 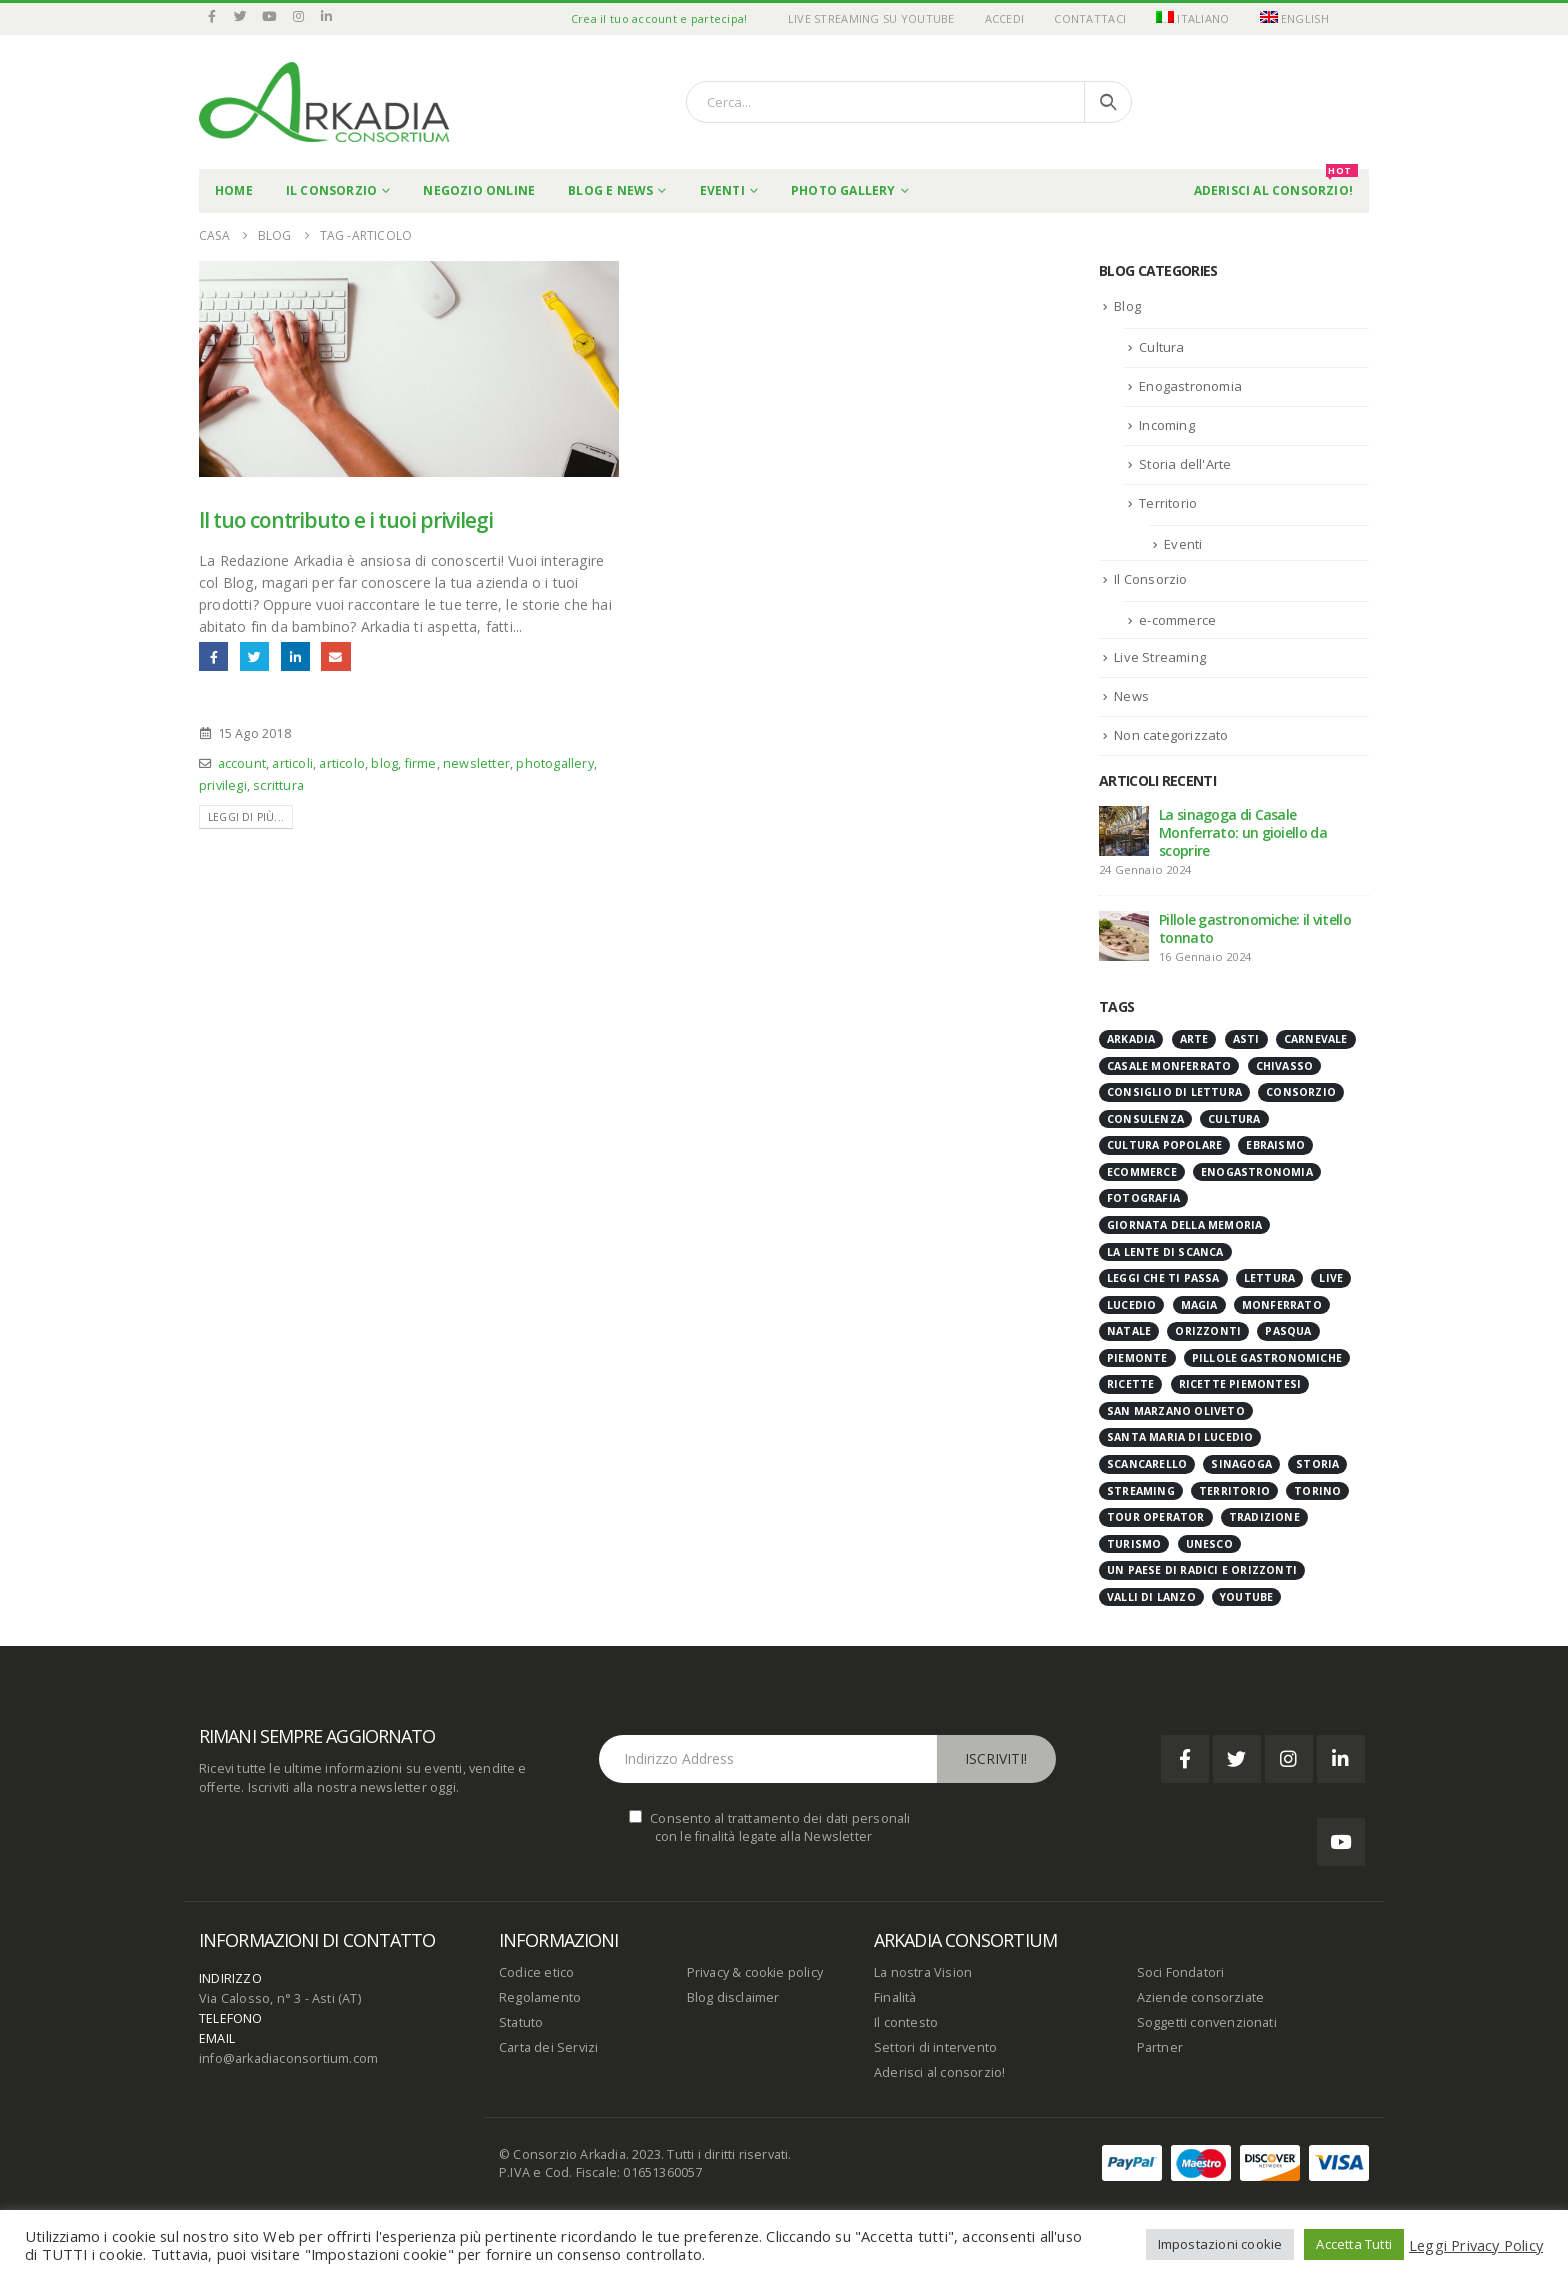 I want to click on Facebook, so click(x=213, y=656).